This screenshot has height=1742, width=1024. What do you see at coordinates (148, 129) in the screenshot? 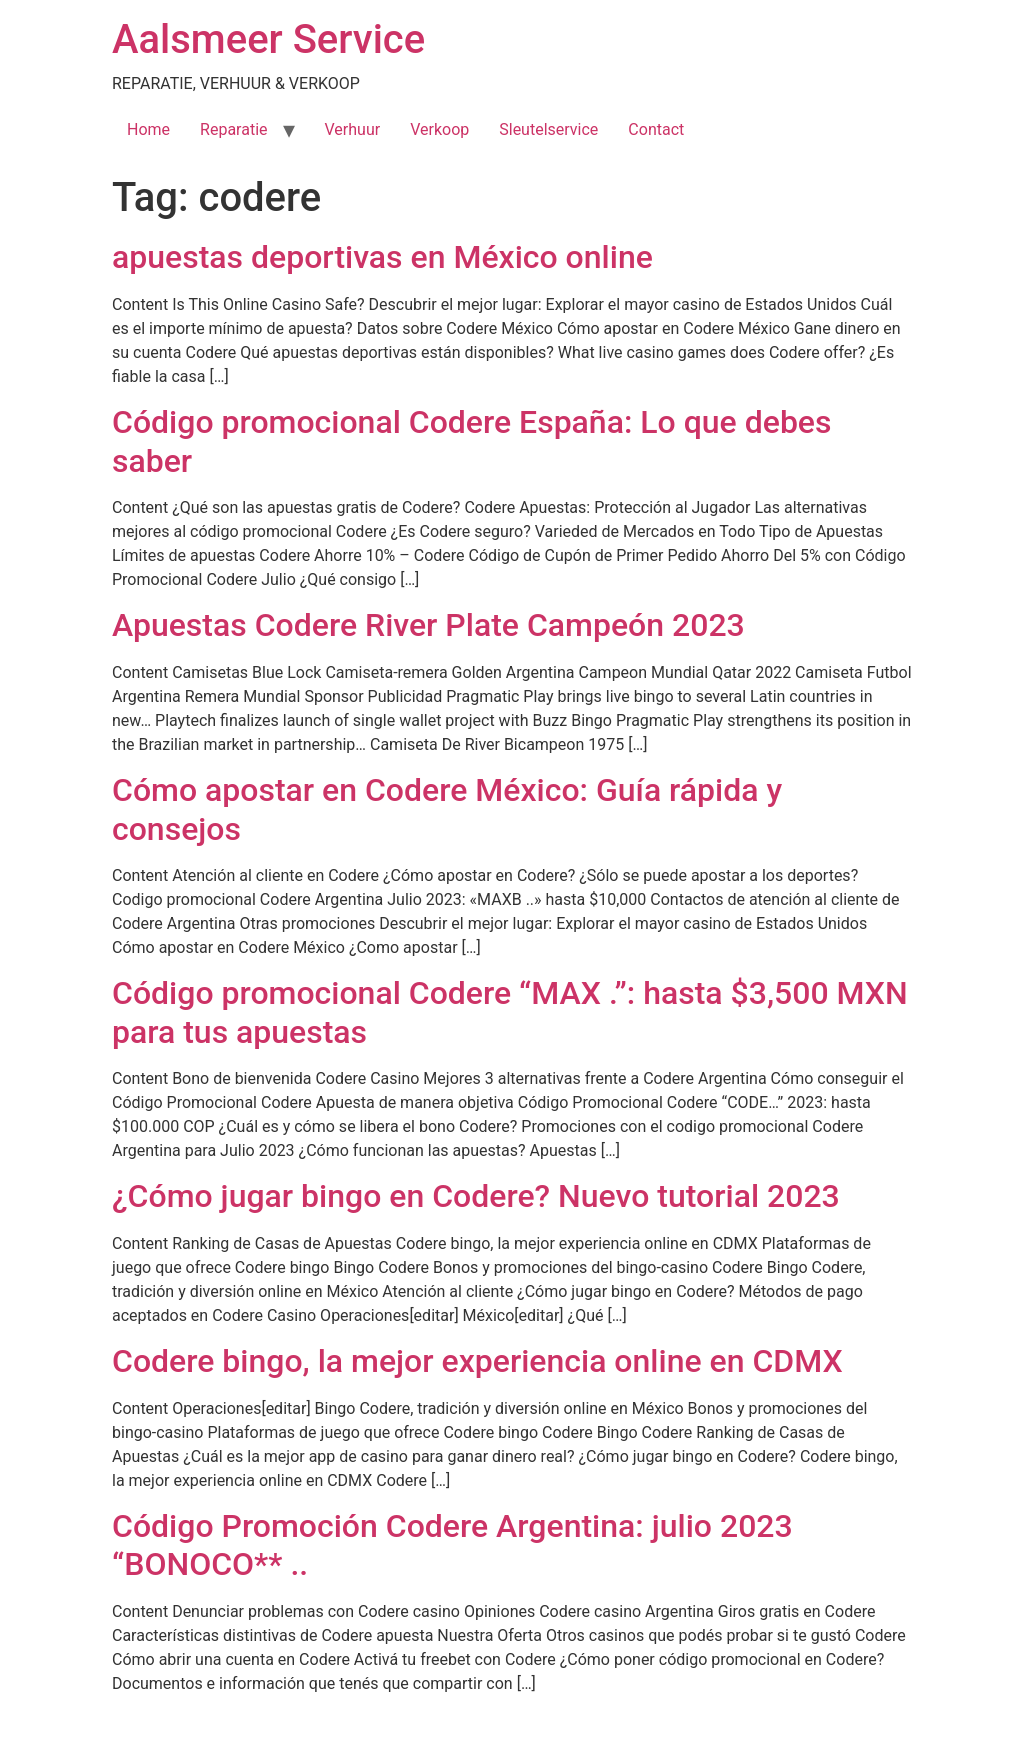
I see `Home` at bounding box center [148, 129].